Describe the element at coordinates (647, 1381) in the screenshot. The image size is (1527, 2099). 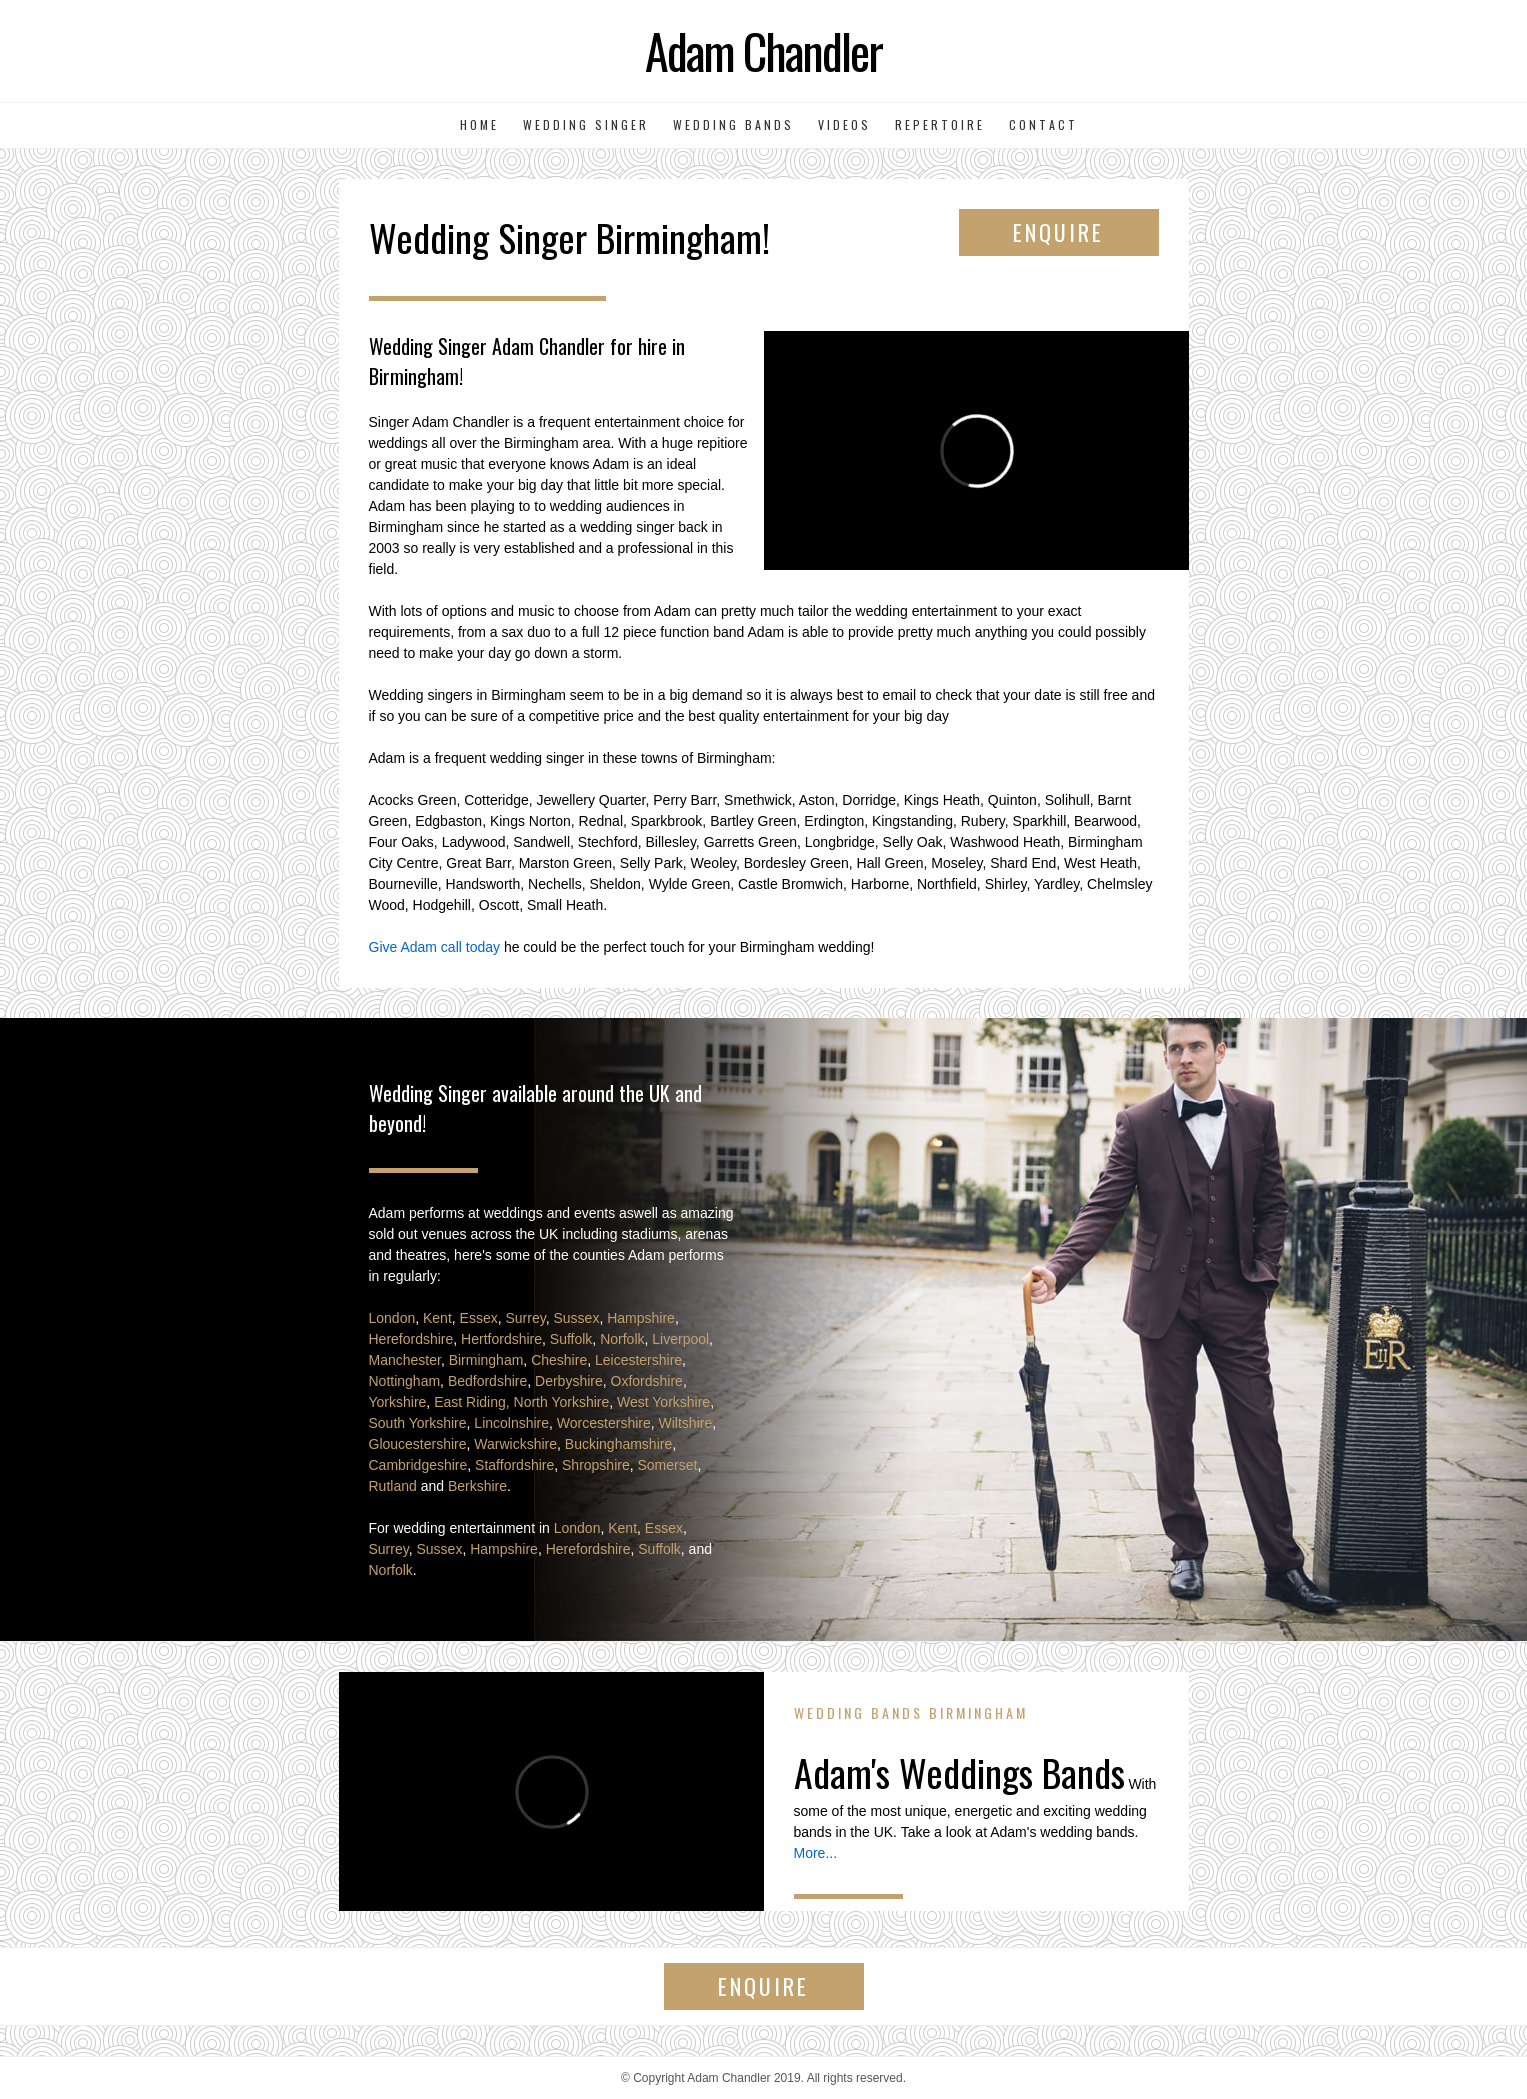
I see `Oxfordshire` at that location.